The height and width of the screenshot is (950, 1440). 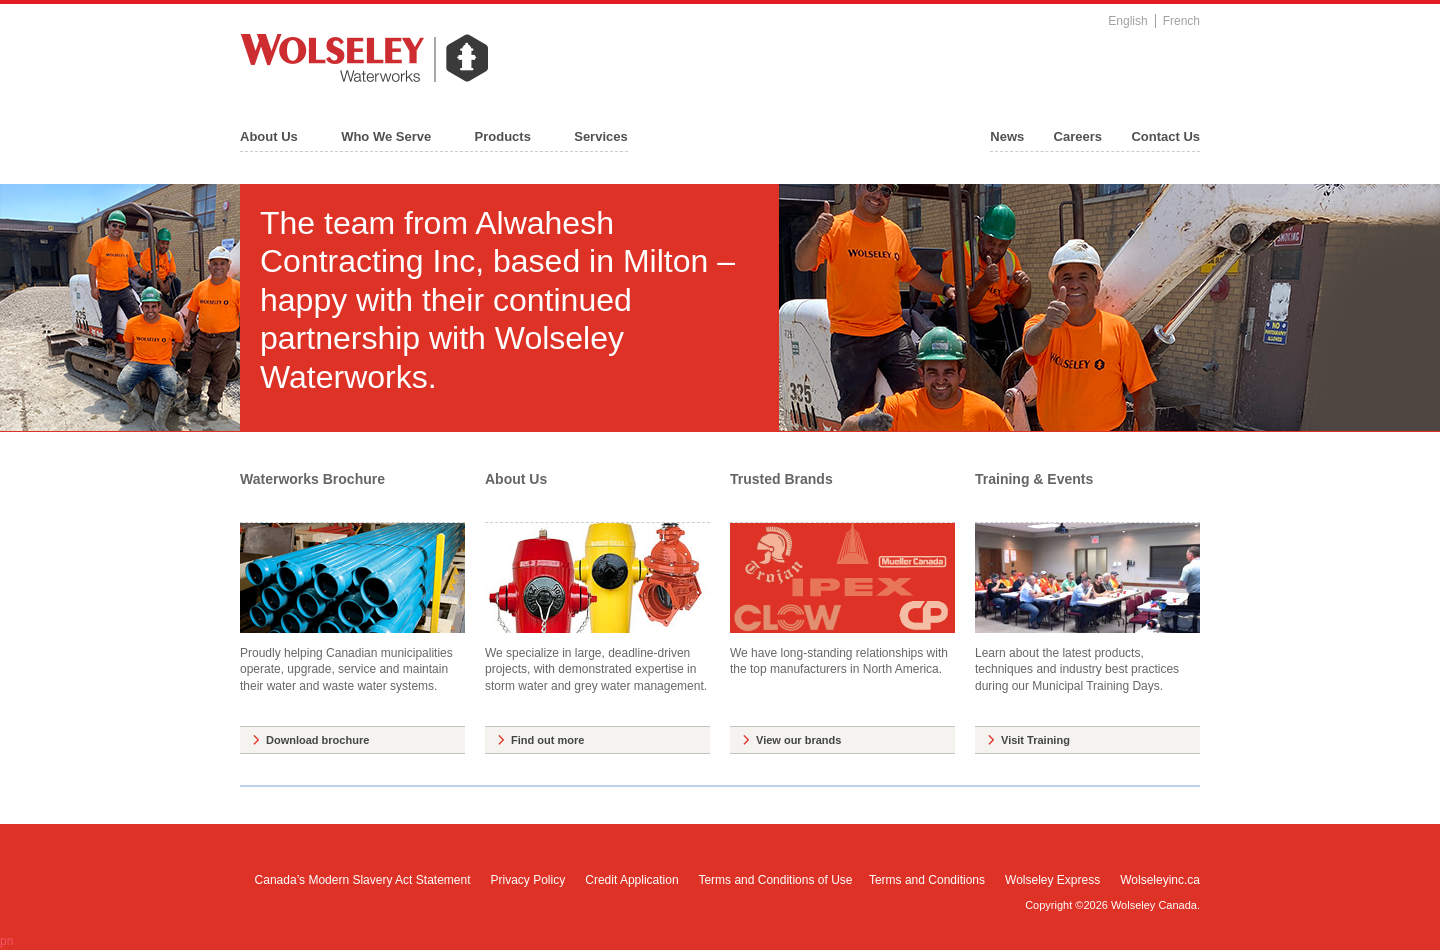 What do you see at coordinates (547, 740) in the screenshot?
I see `Find out more` at bounding box center [547, 740].